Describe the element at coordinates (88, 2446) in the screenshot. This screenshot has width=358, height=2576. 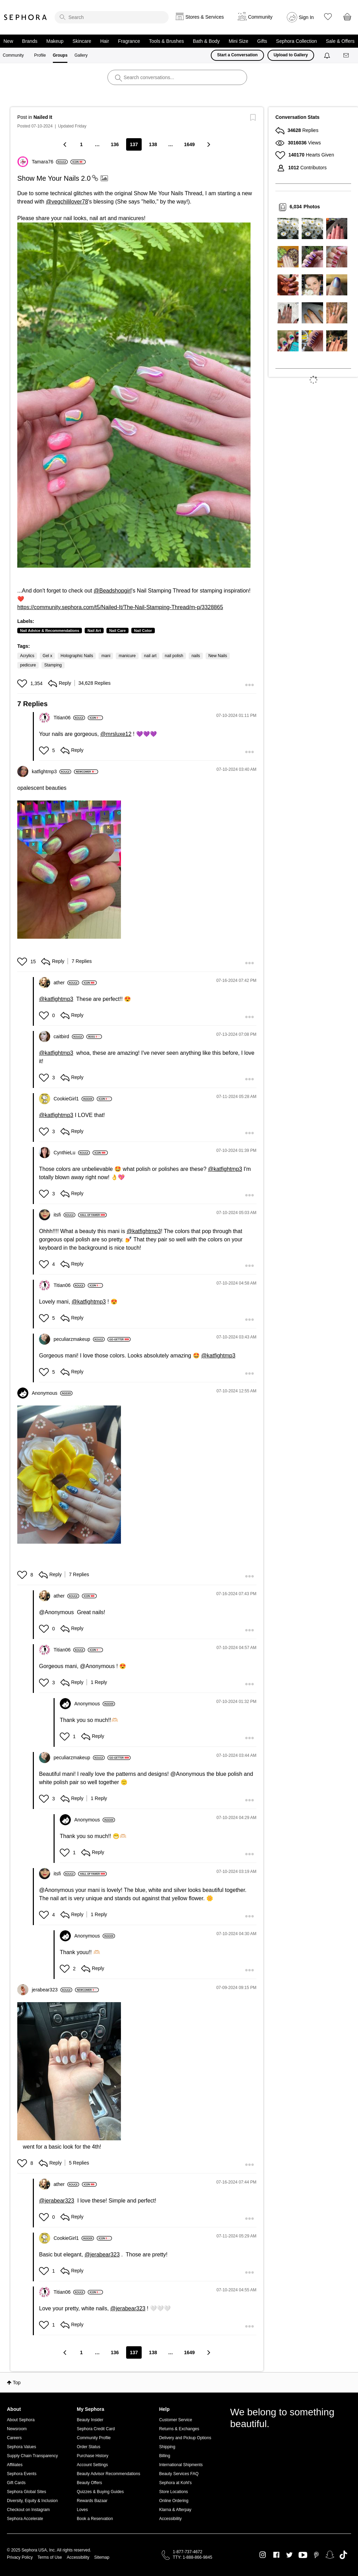
I see `Order Status` at that location.